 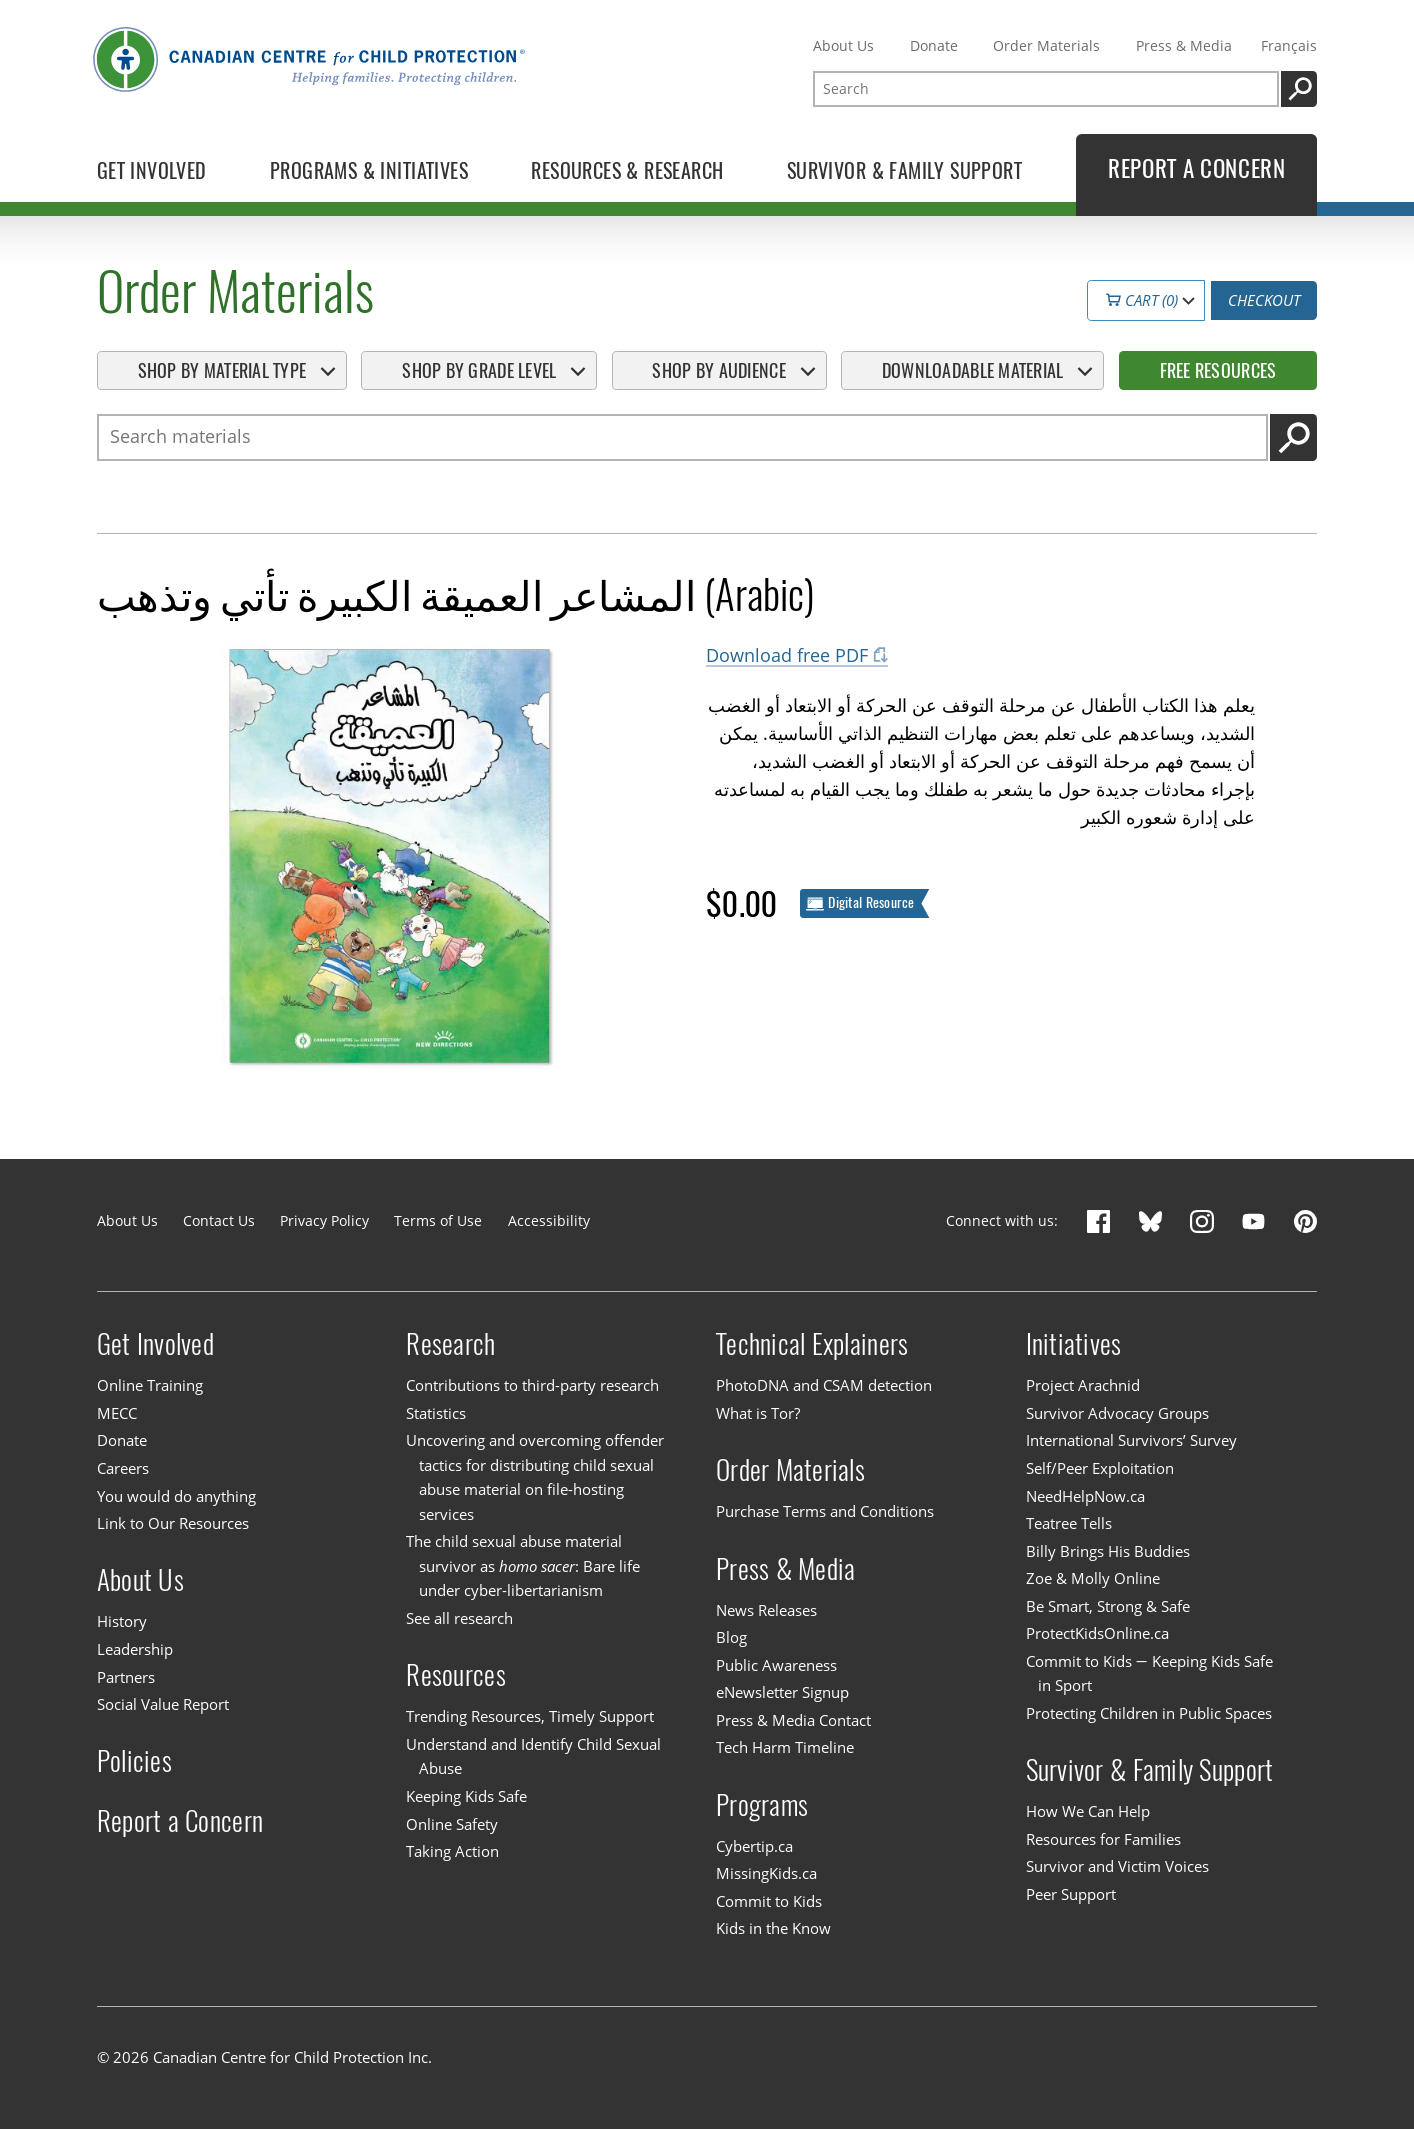 I want to click on Taking Action, so click(x=452, y=1851).